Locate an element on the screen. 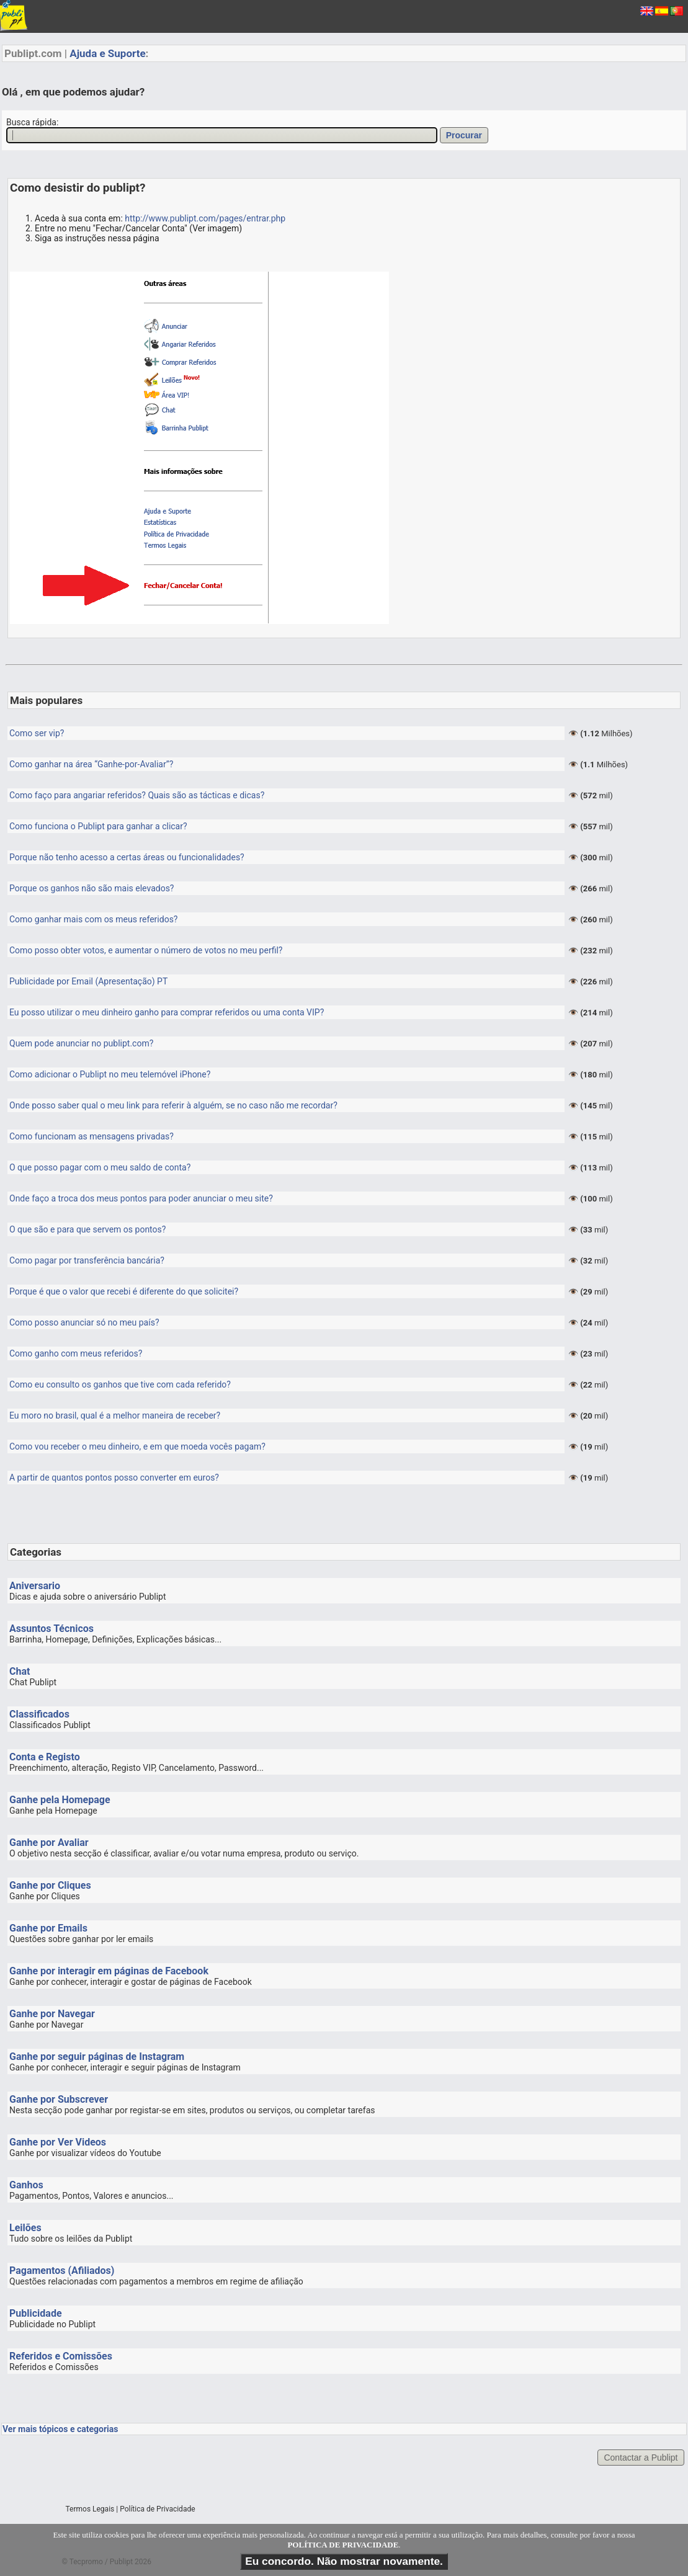 The width and height of the screenshot is (688, 2576). Como ganhar na área “Ganhe-por-Avaliar”? is located at coordinates (91, 764).